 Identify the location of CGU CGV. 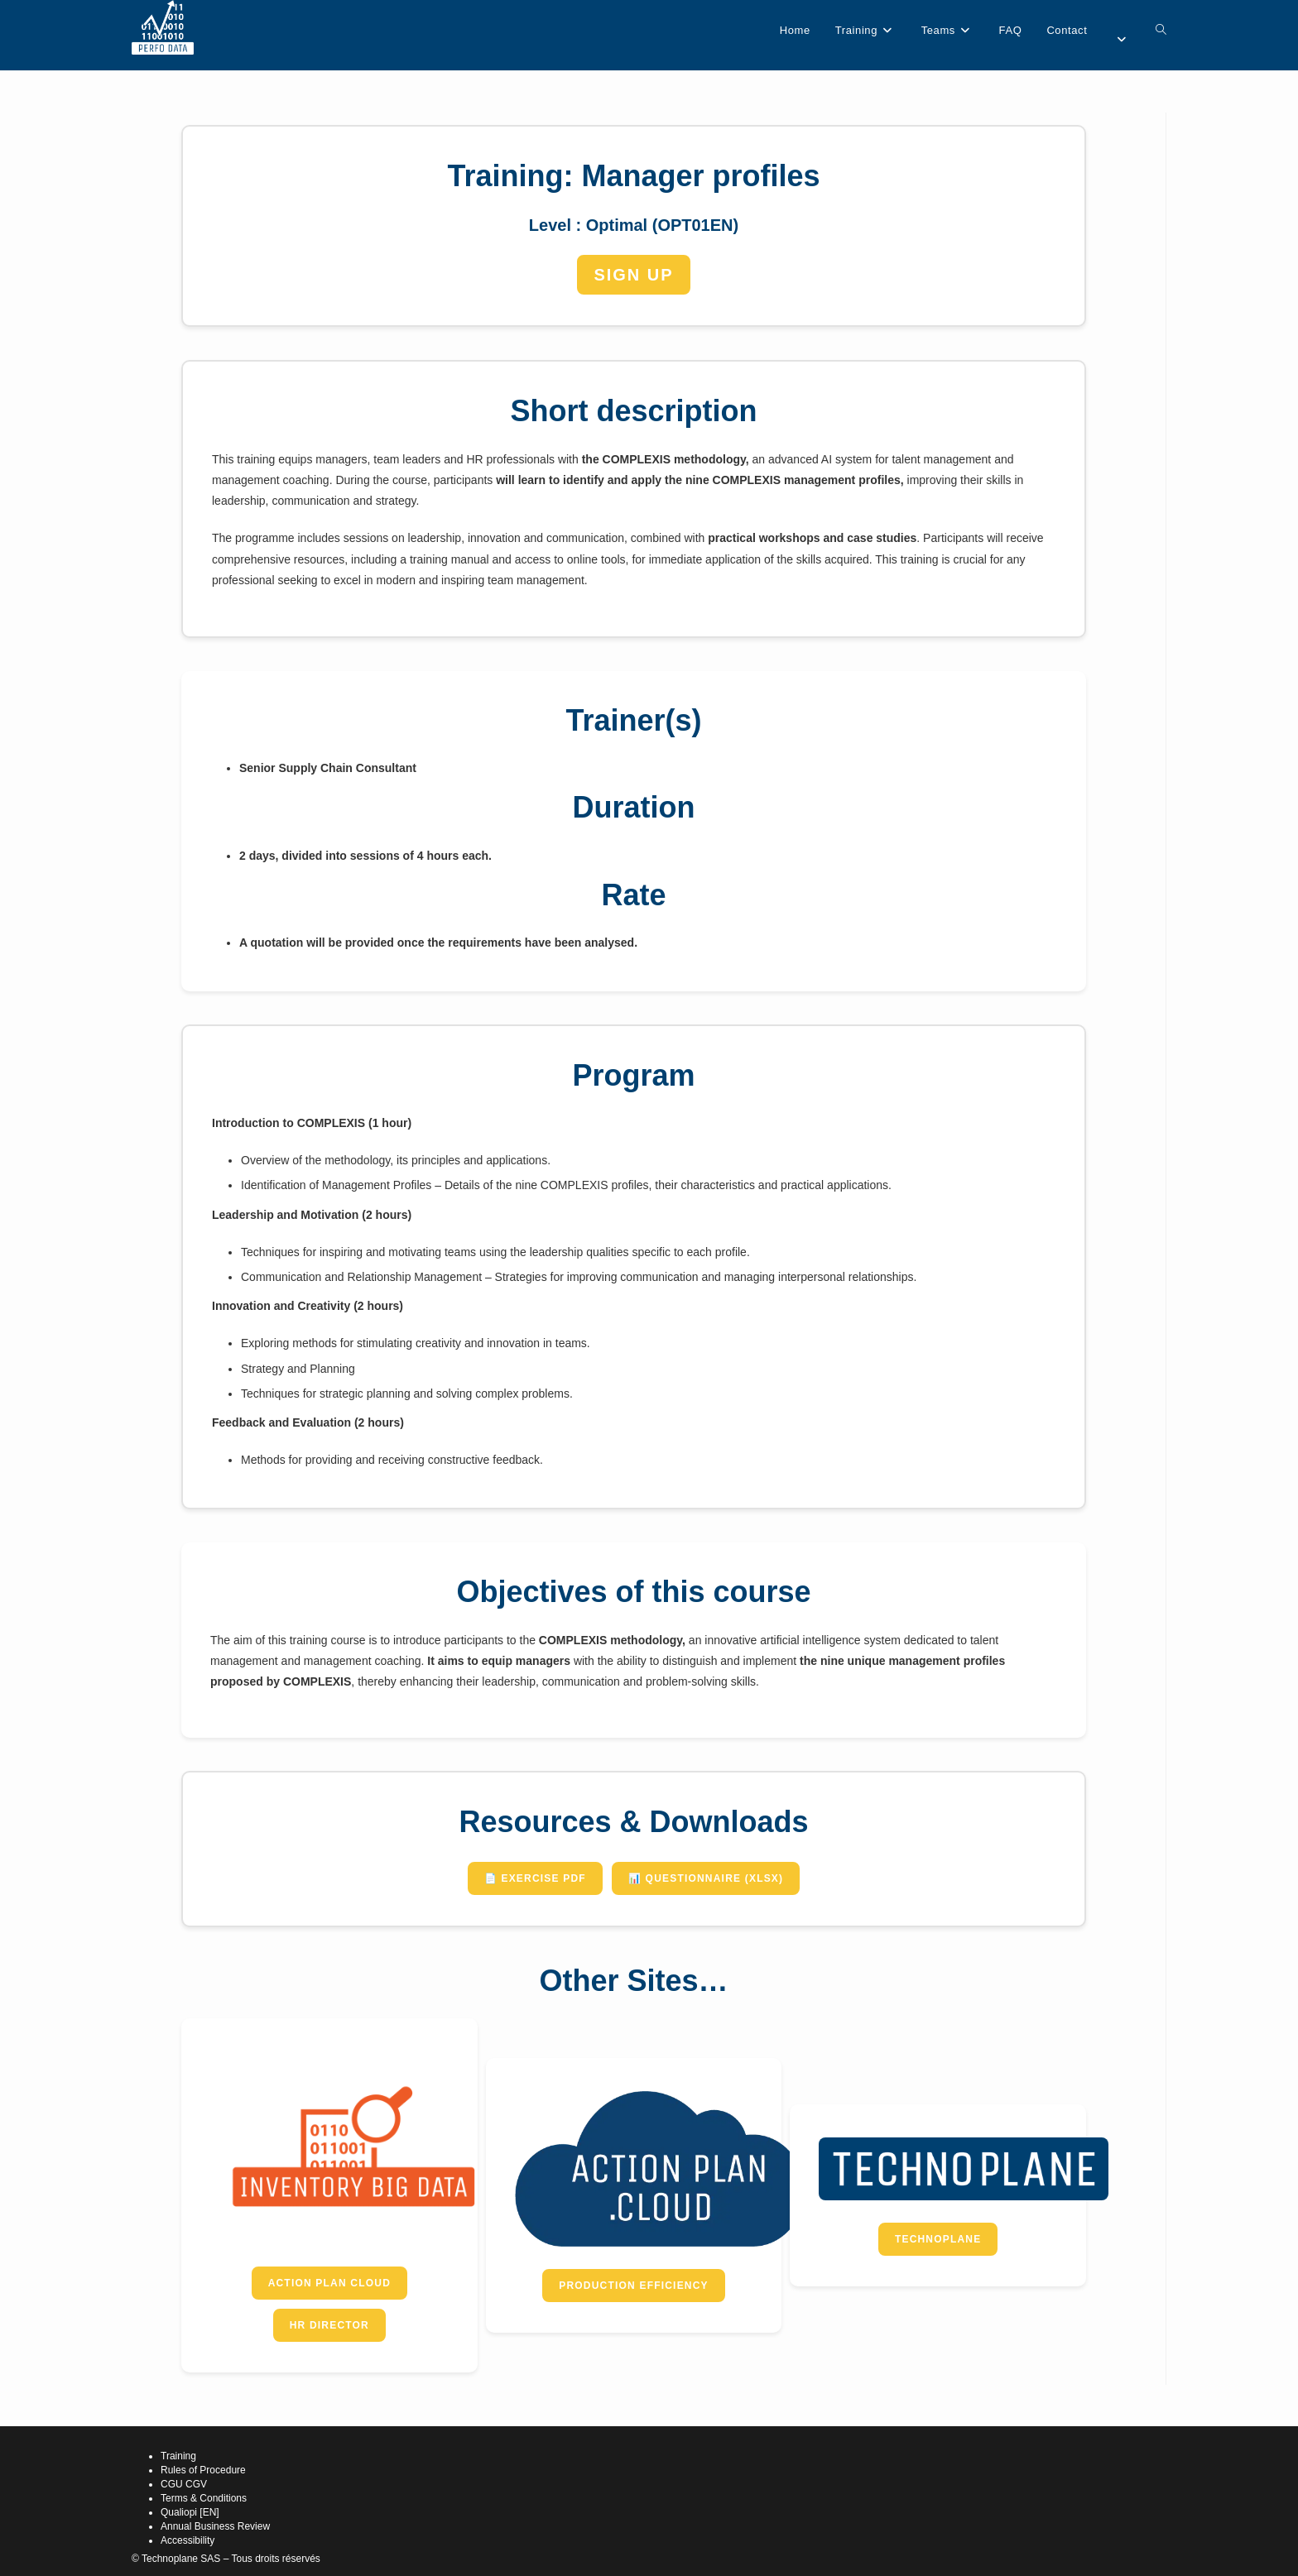
(184, 2484).